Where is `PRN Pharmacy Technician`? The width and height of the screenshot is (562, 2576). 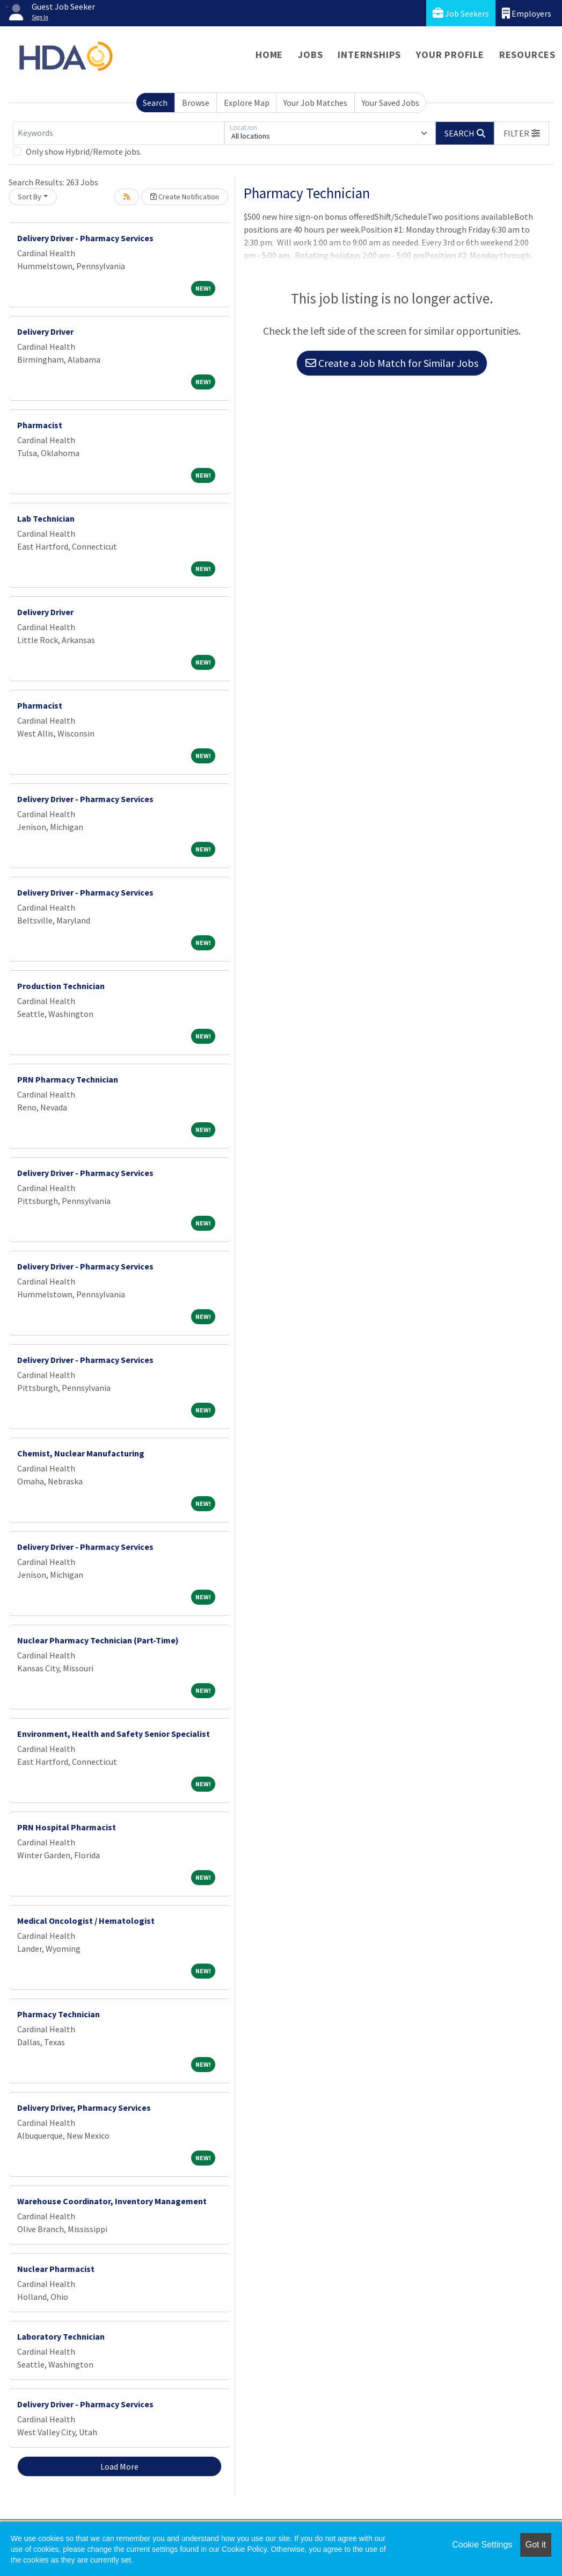
PRN Pharmacy Technician is located at coordinates (67, 1079).